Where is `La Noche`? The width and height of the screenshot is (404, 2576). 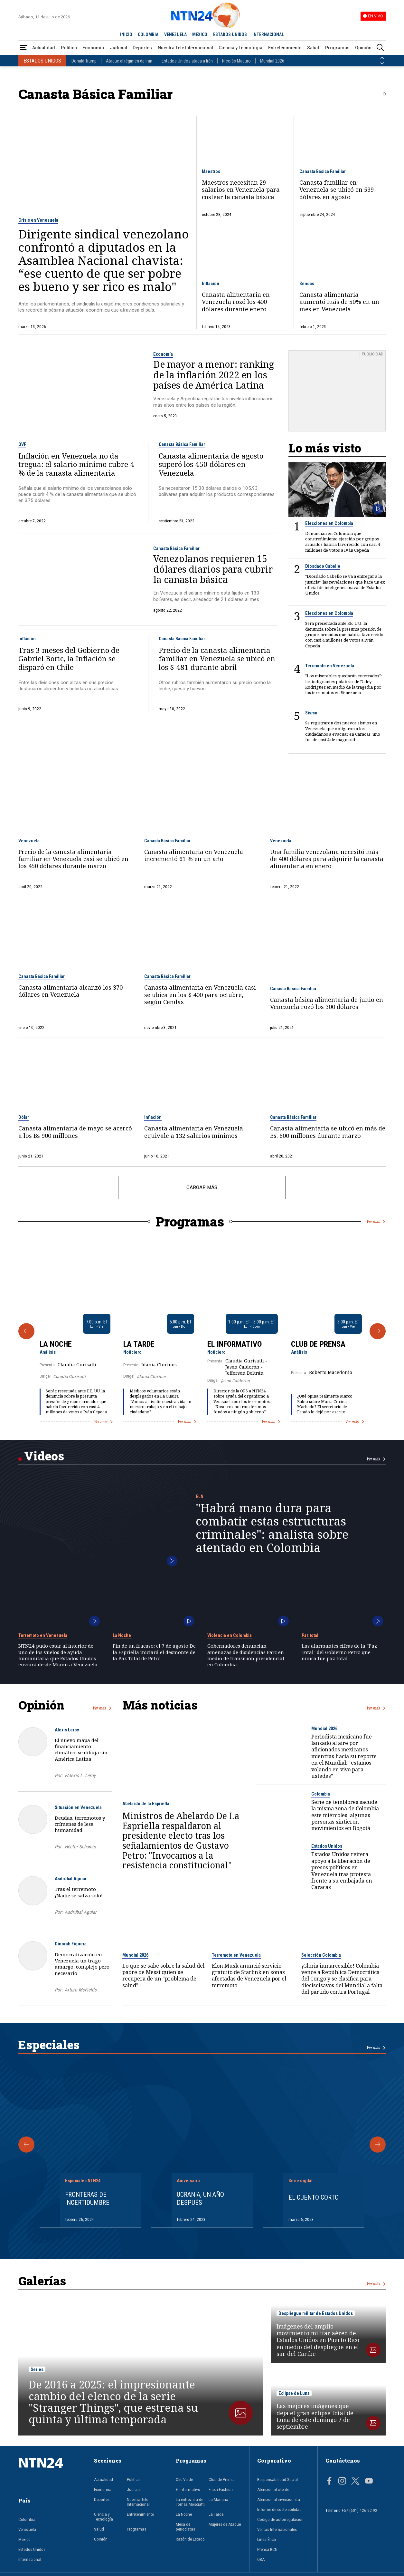 La Noche is located at coordinates (56, 1344).